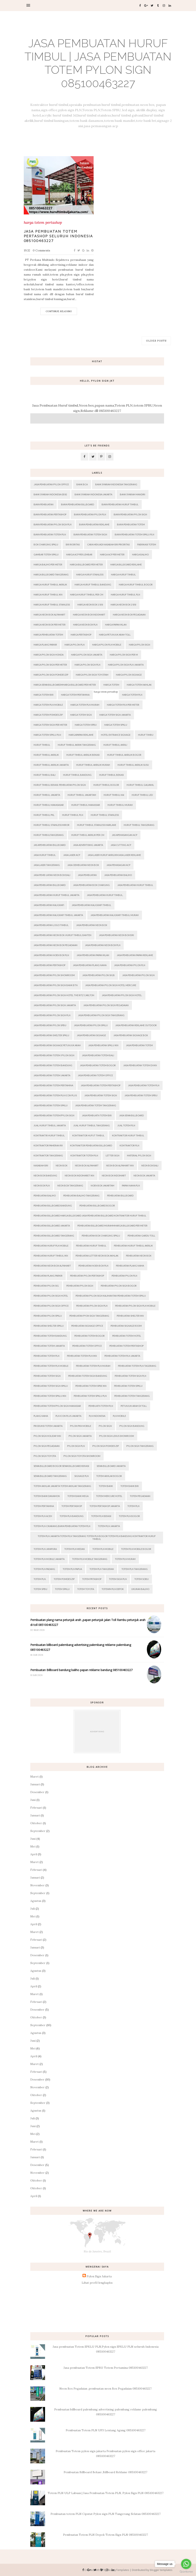  Describe the element at coordinates (72, 1516) in the screenshot. I see `totem pln bandung` at that location.